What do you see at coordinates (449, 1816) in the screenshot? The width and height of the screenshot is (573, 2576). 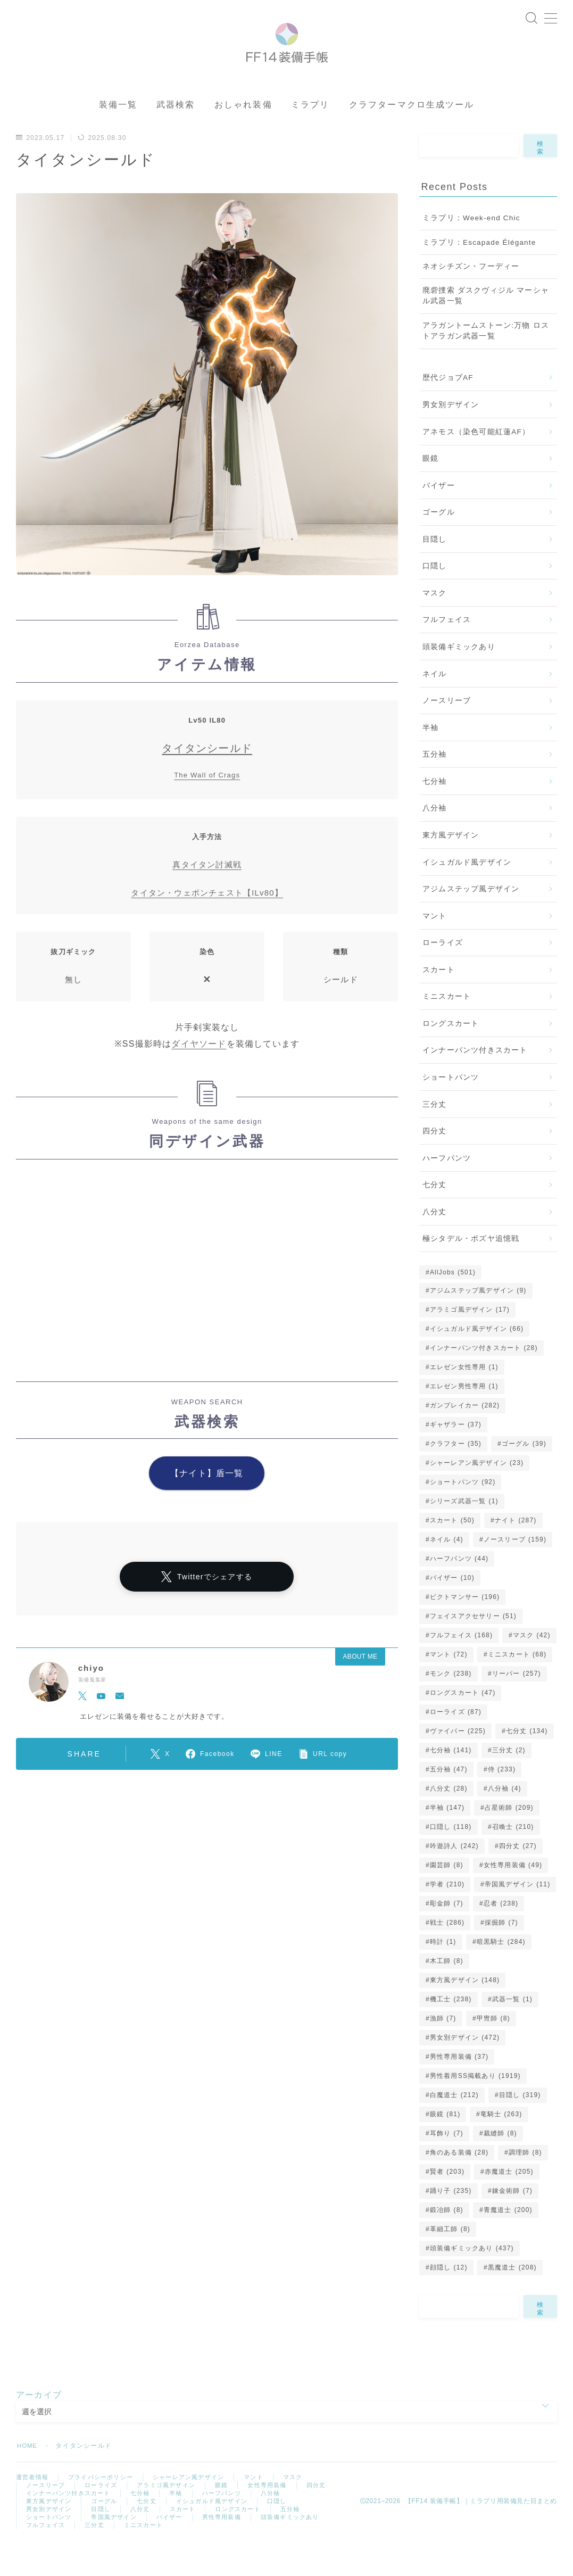 I see `八分丈 [八分丈 (28個の項目)]` at bounding box center [449, 1816].